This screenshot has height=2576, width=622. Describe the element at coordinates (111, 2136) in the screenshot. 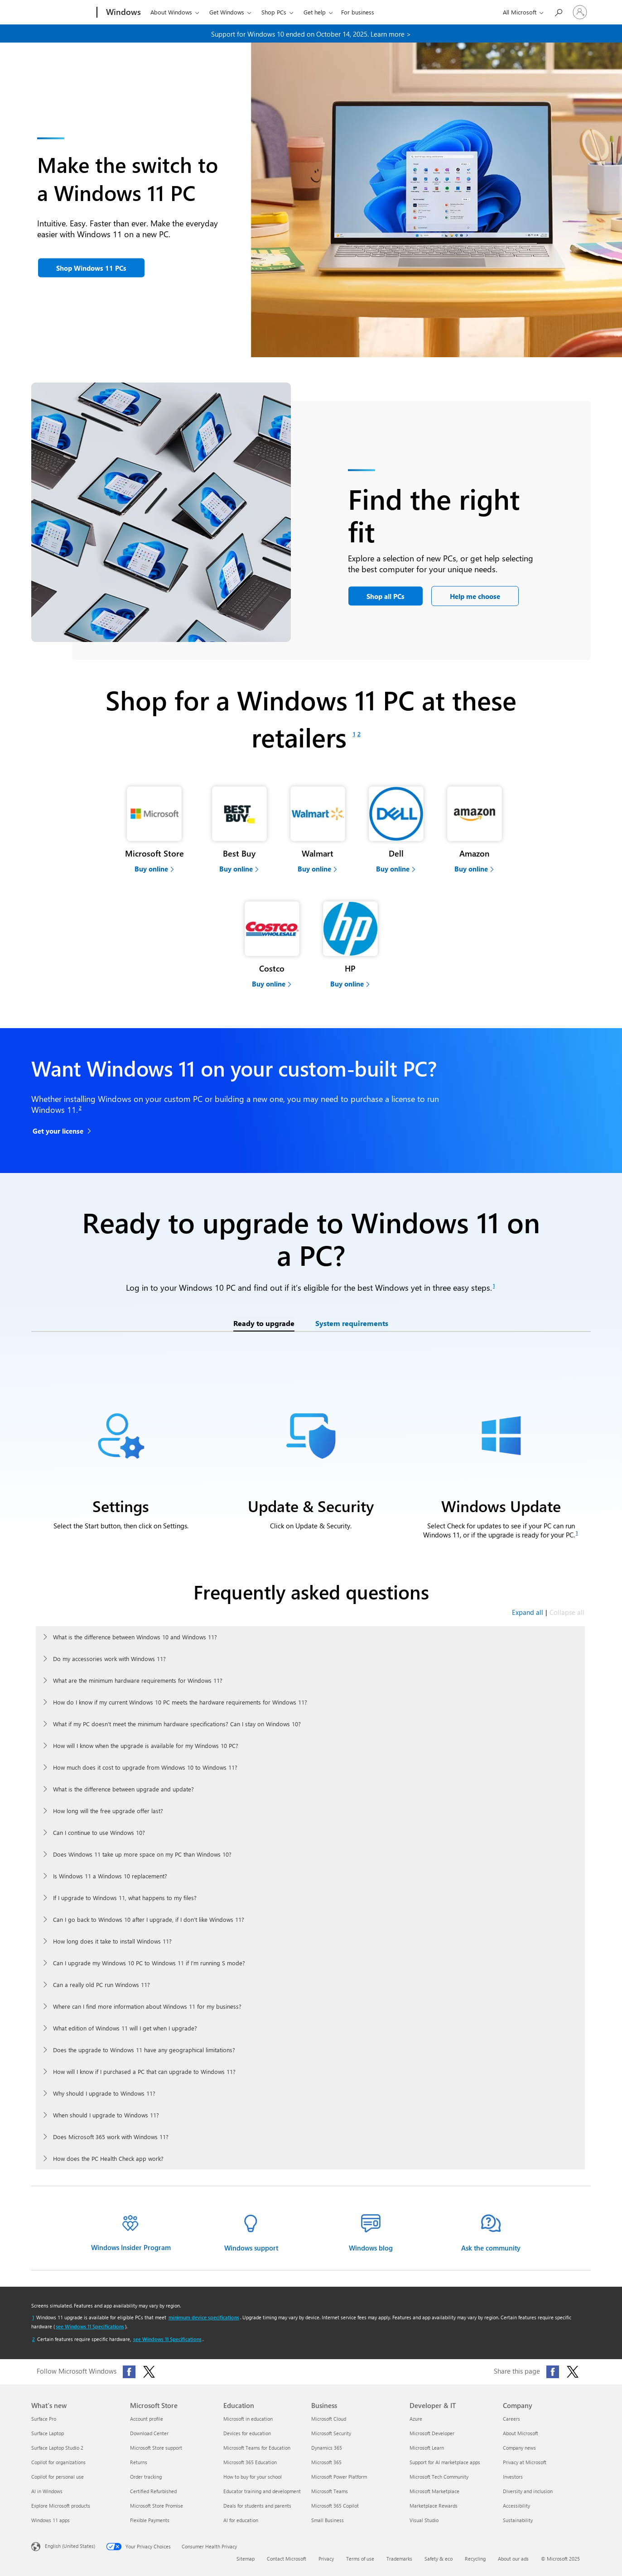

I see `Does Microsoft 365 work with Windows 11?` at that location.